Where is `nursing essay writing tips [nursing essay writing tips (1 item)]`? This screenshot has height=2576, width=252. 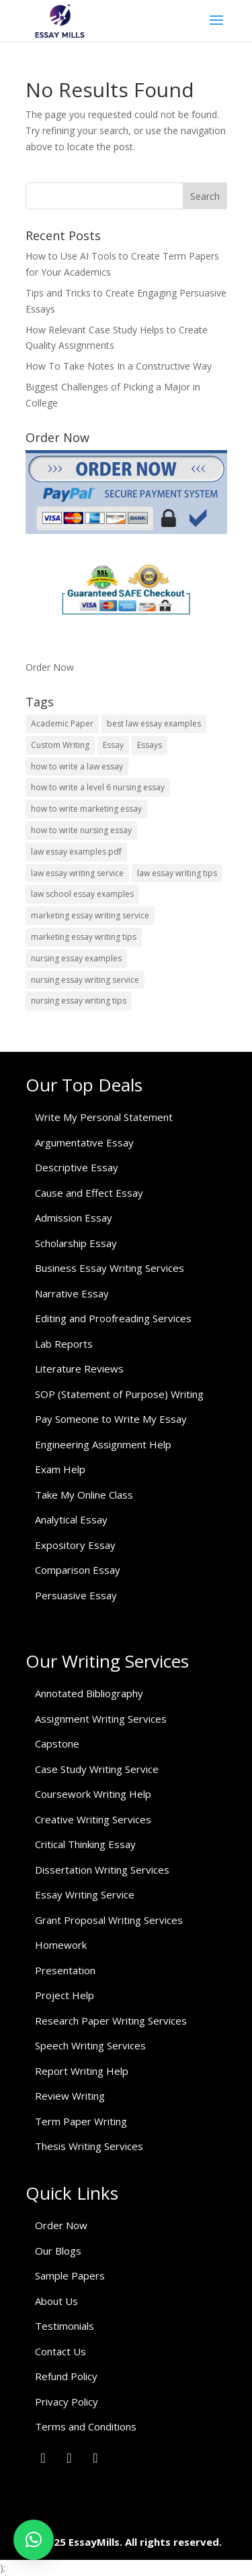 nursing essay writing tips [nursing essay writing tips (1 item)] is located at coordinates (78, 1000).